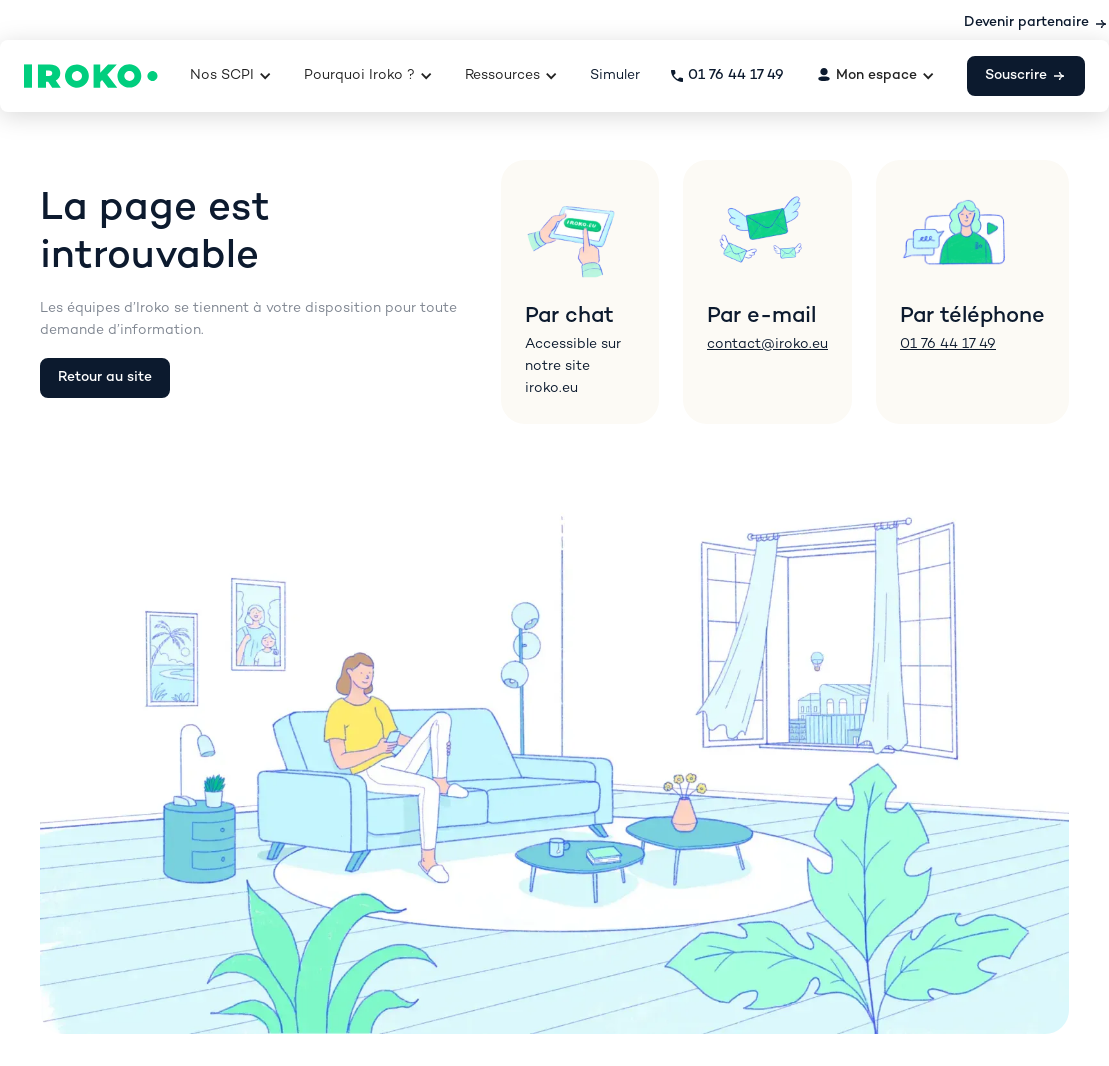 The height and width of the screenshot is (1066, 1109). What do you see at coordinates (767, 344) in the screenshot?
I see `contact@iroko.eu` at bounding box center [767, 344].